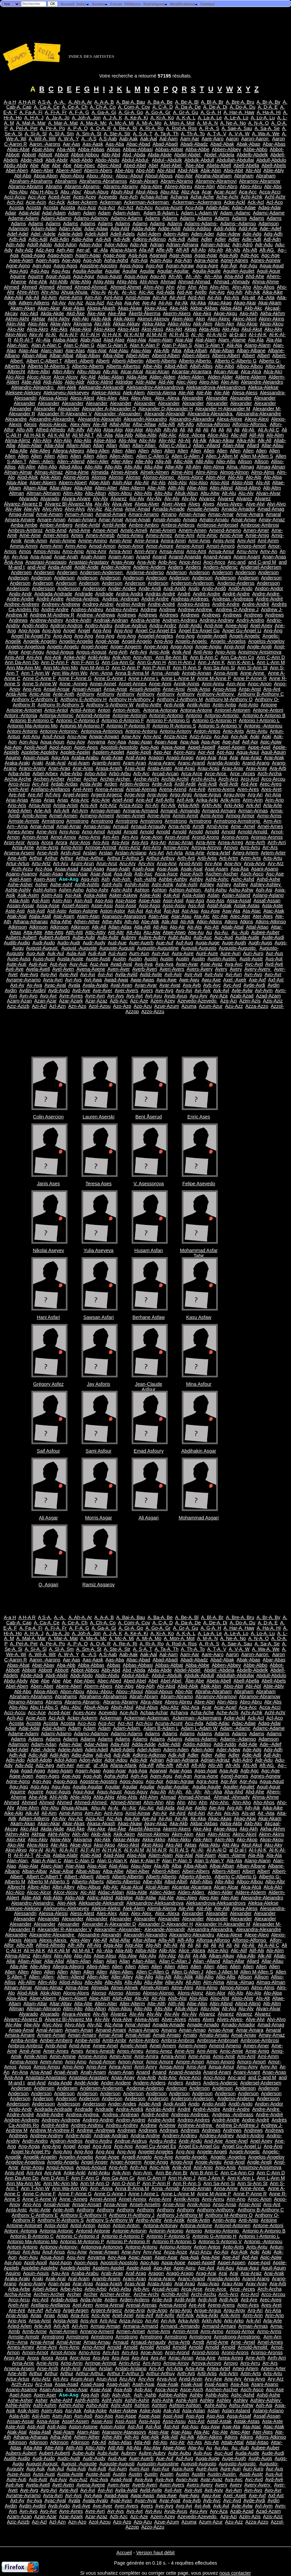 The height and width of the screenshot is (2576, 291). I want to click on Amada-Amade, so click(168, 509).